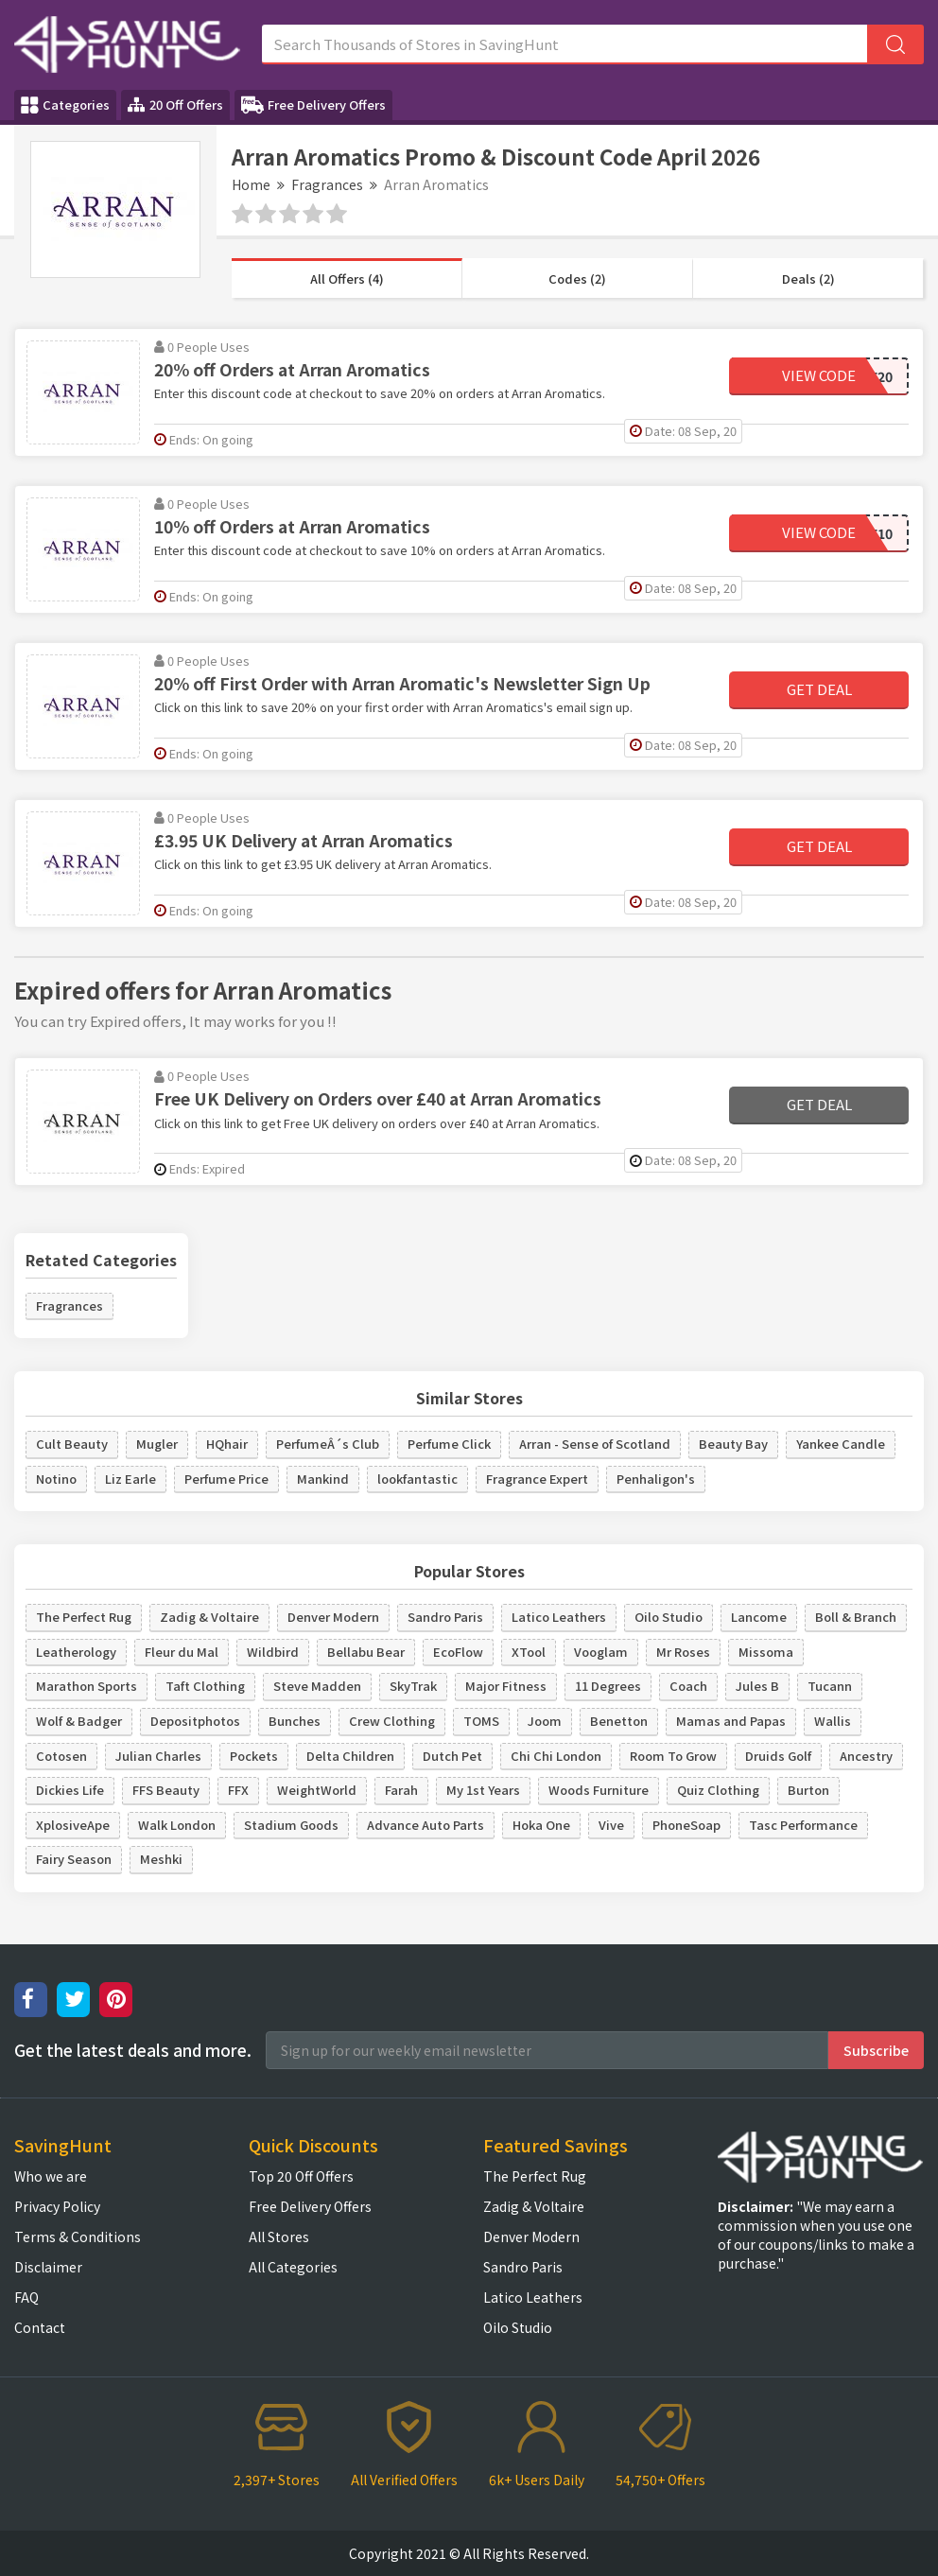 This screenshot has width=938, height=2576. Describe the element at coordinates (158, 1756) in the screenshot. I see `Julian Charles` at that location.